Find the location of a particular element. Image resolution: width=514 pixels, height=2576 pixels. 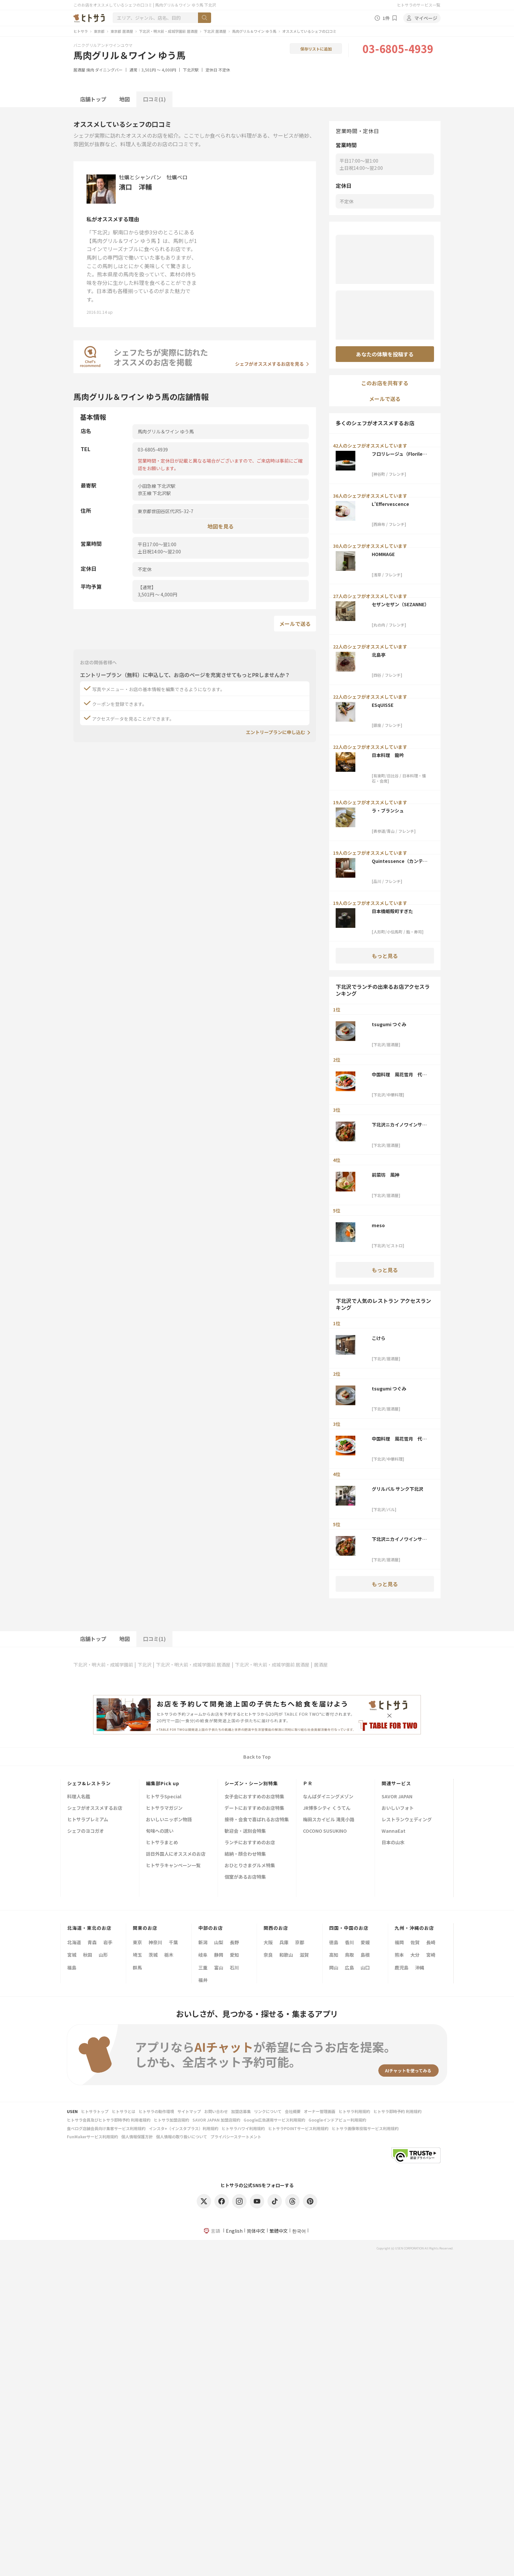

COCONO SUSUKINO is located at coordinates (325, 1831).